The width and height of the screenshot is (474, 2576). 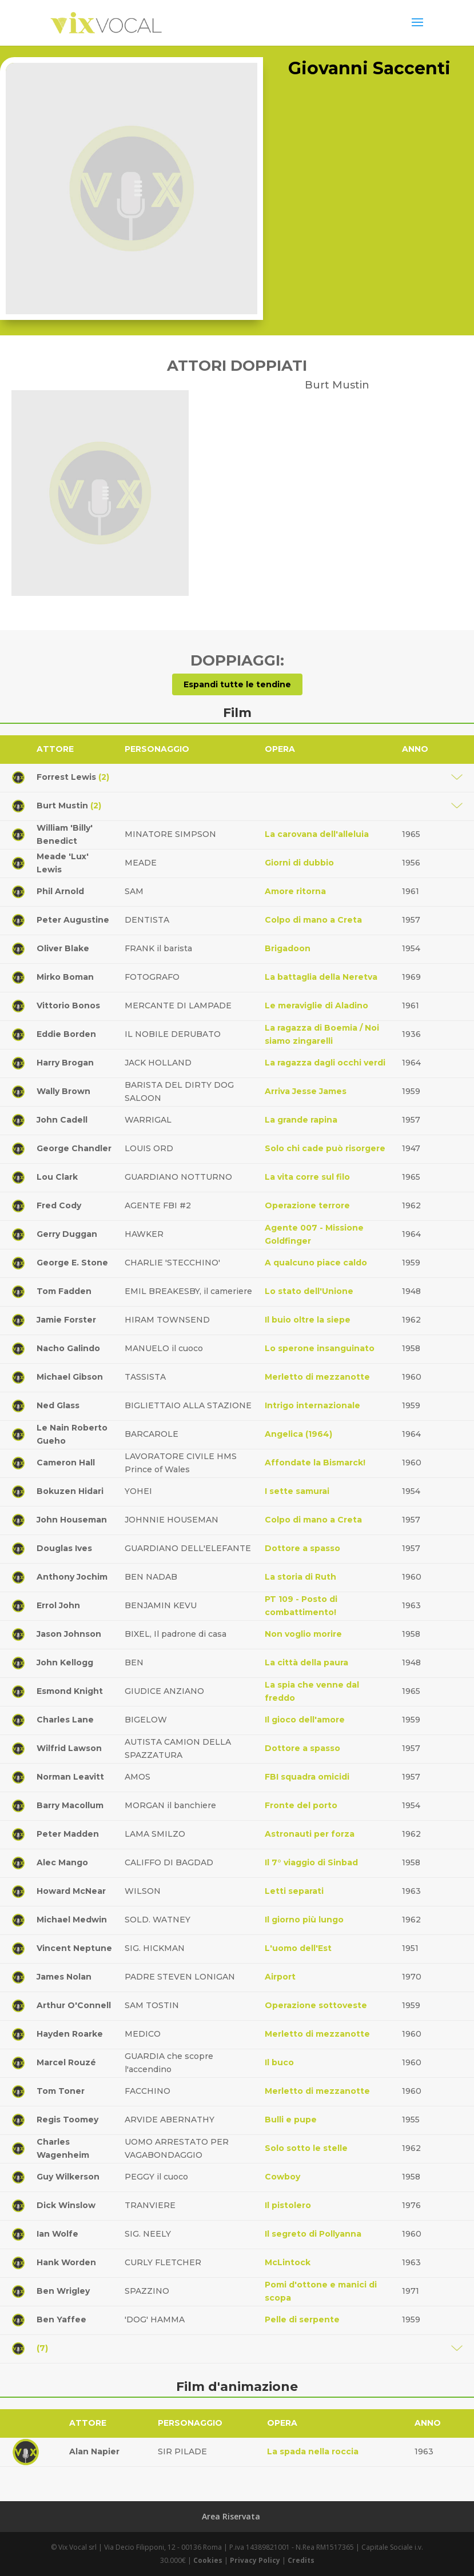 What do you see at coordinates (68, 1005) in the screenshot?
I see `Vittorio Bonos` at bounding box center [68, 1005].